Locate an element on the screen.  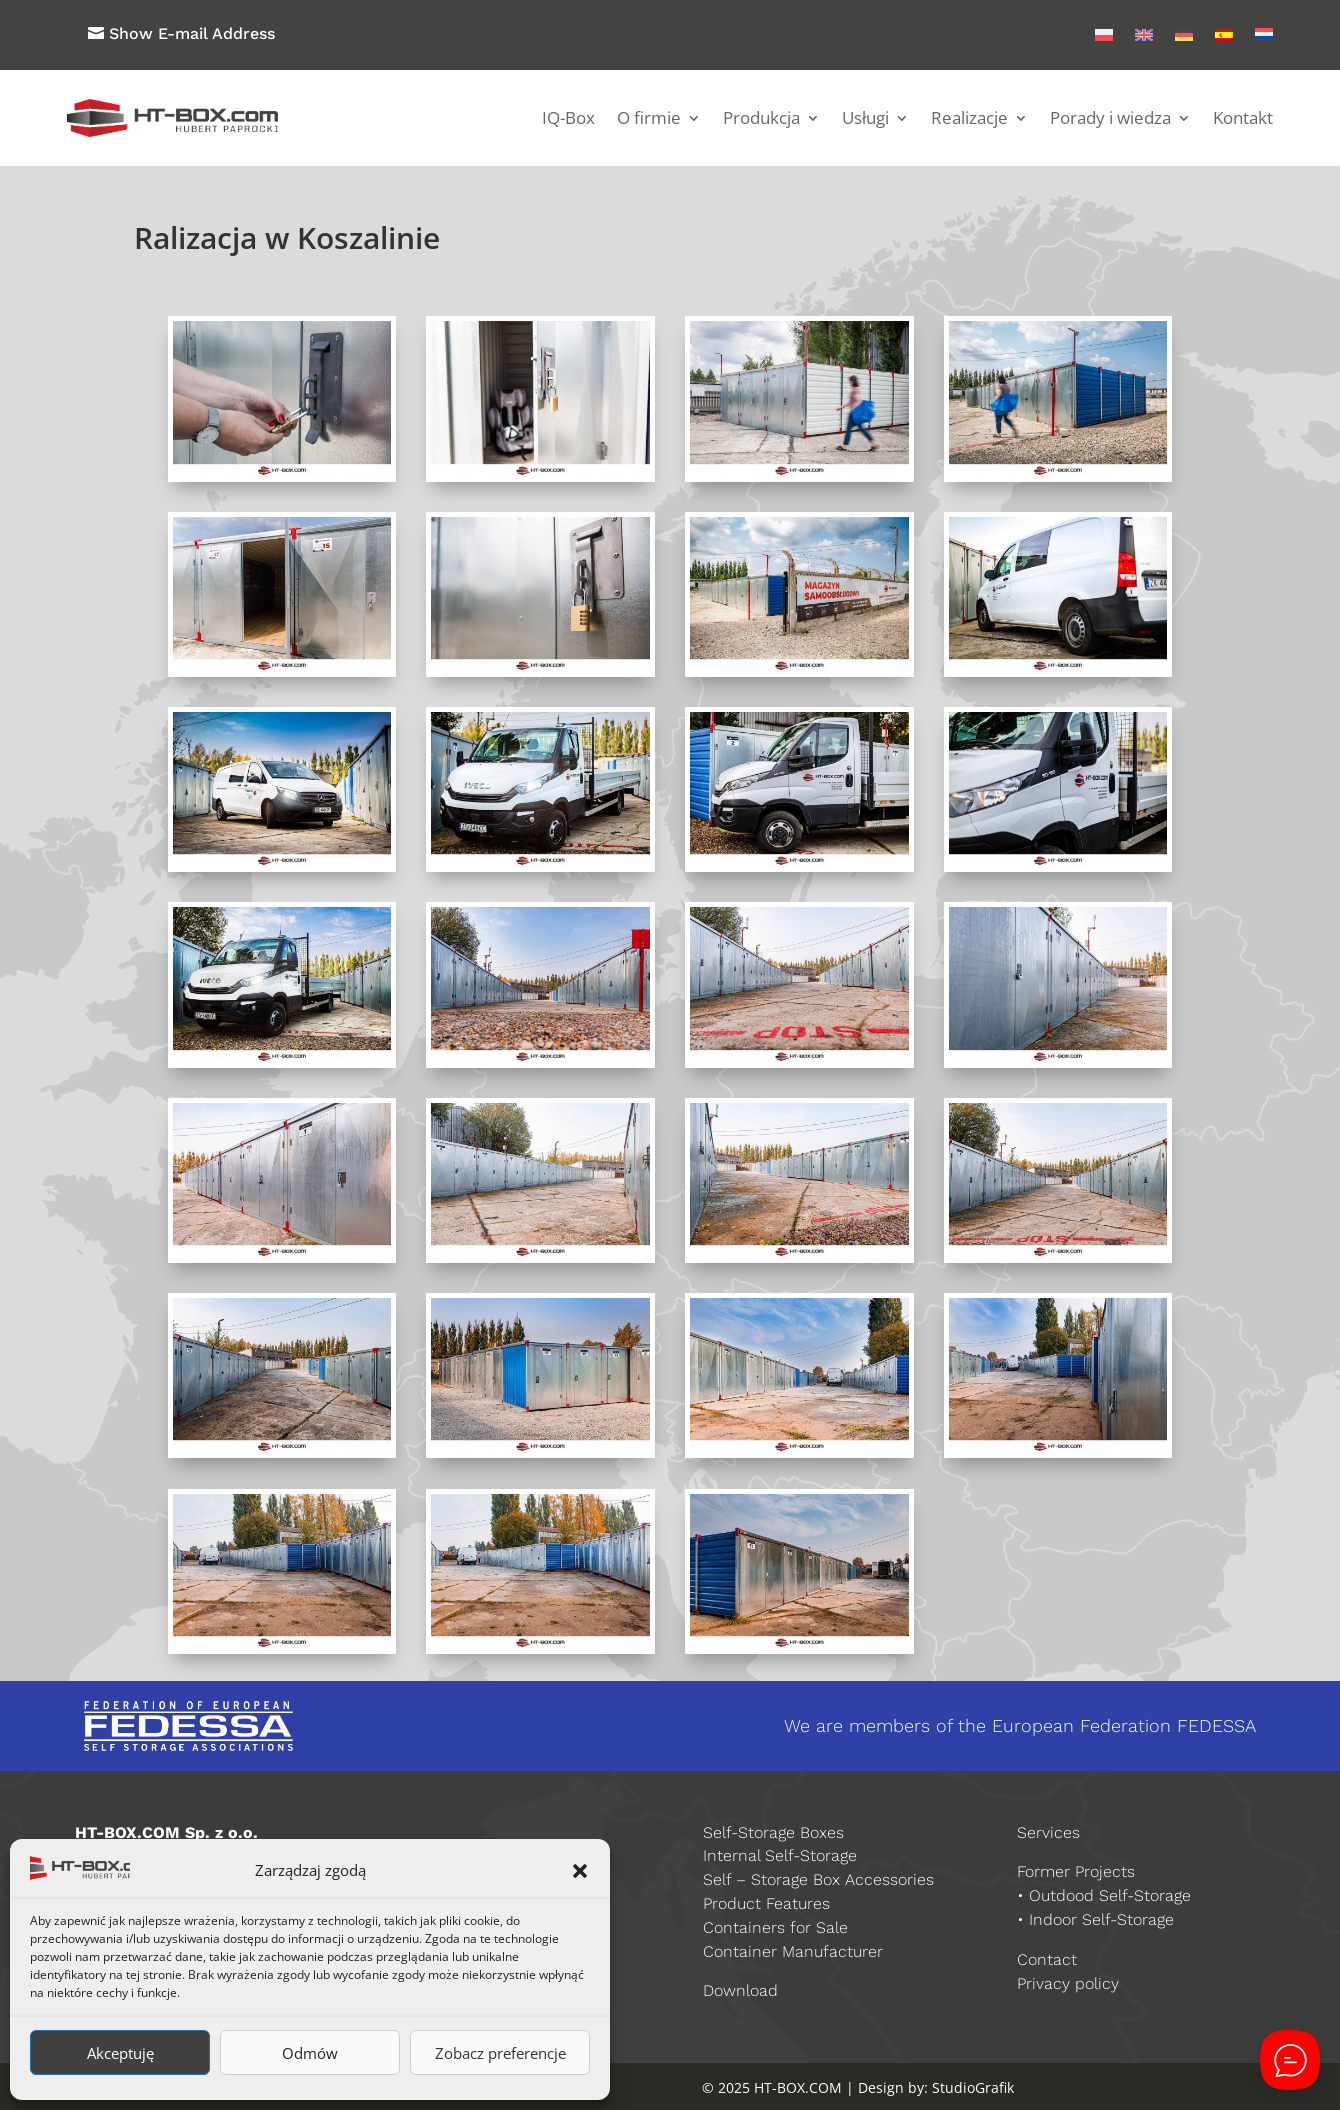
Download is located at coordinates (740, 1990).